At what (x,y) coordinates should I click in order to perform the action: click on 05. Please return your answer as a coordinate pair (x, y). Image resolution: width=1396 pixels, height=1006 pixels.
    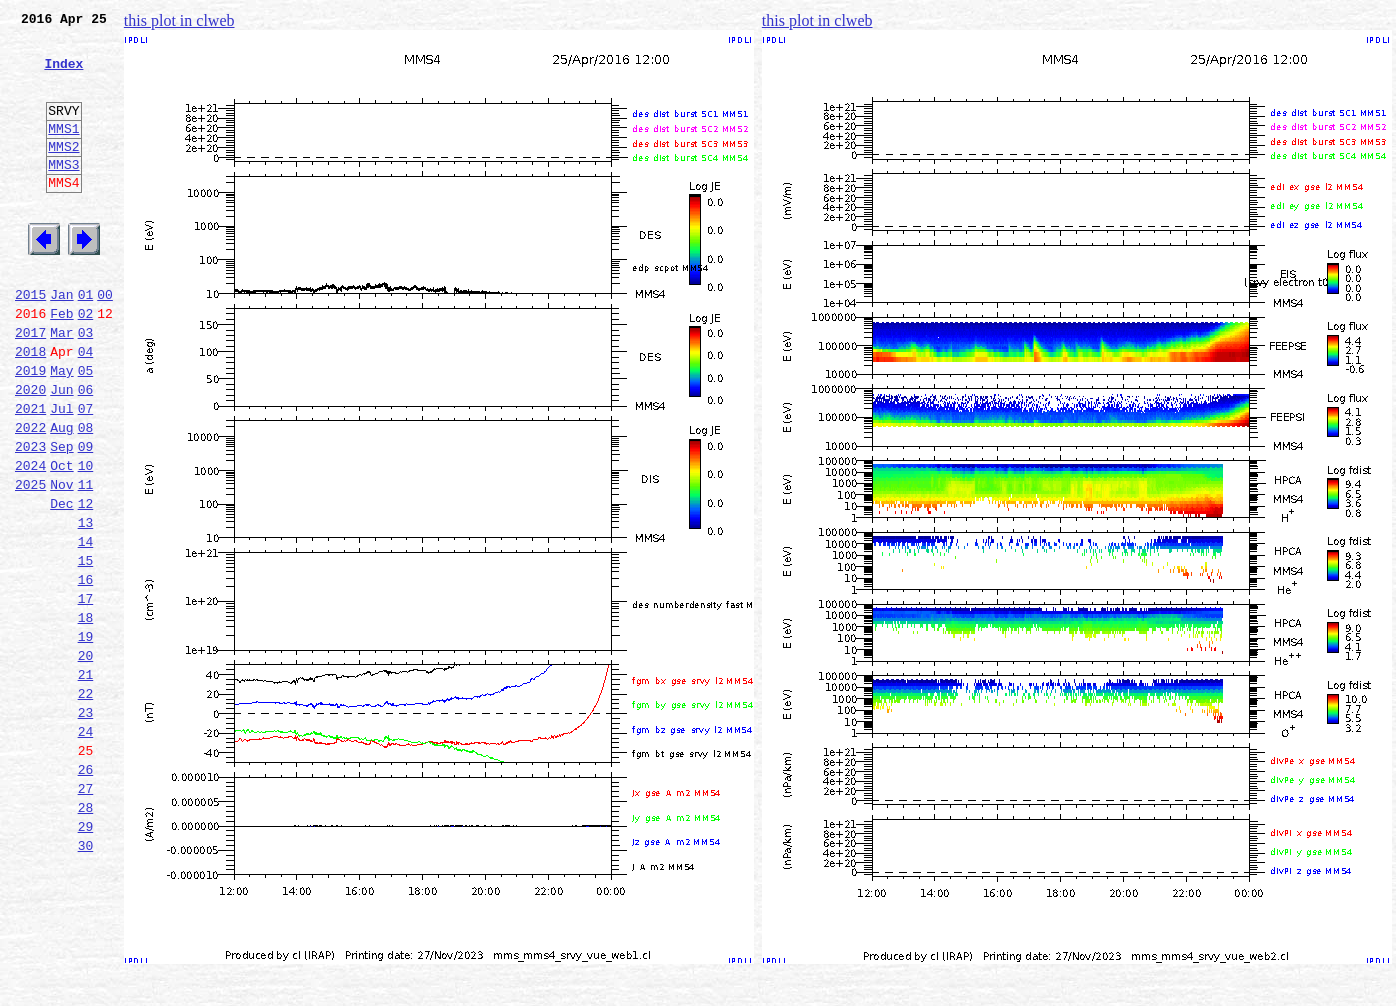
    Looking at the image, I should click on (86, 430).